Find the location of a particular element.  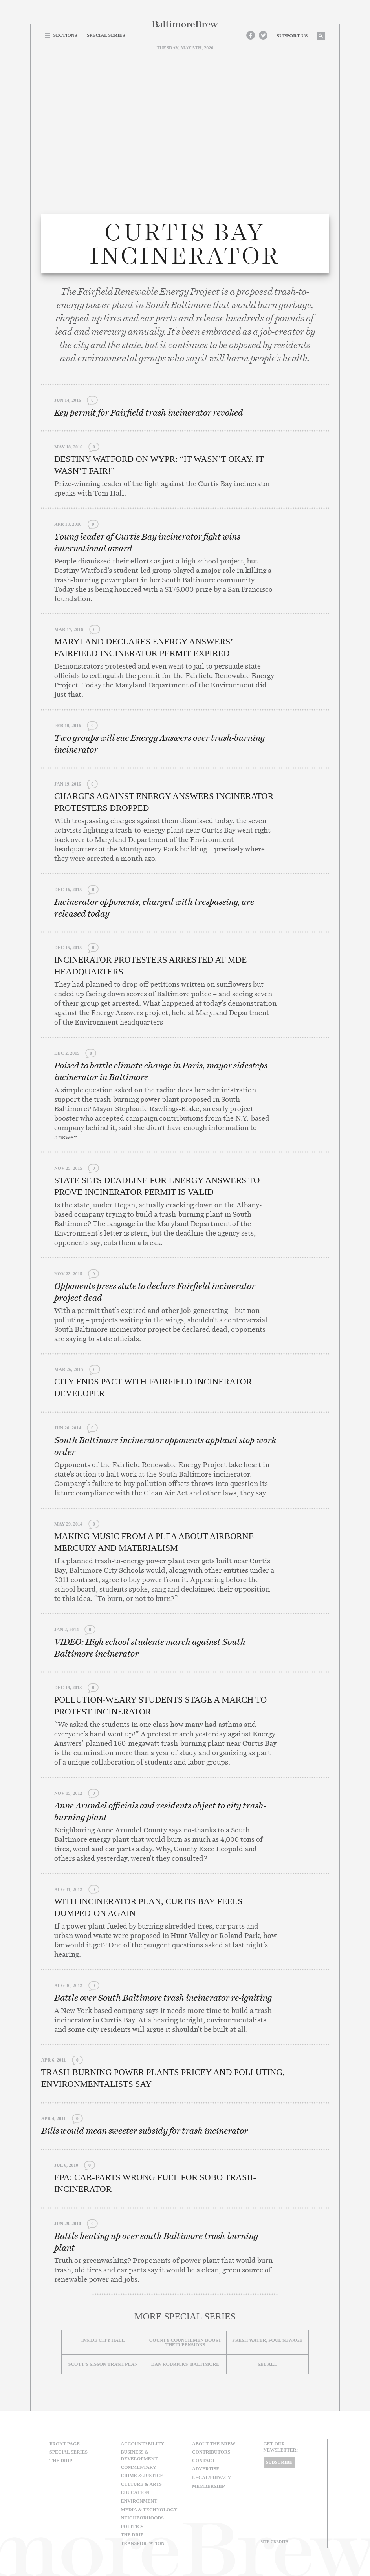

Education is located at coordinates (135, 2492).